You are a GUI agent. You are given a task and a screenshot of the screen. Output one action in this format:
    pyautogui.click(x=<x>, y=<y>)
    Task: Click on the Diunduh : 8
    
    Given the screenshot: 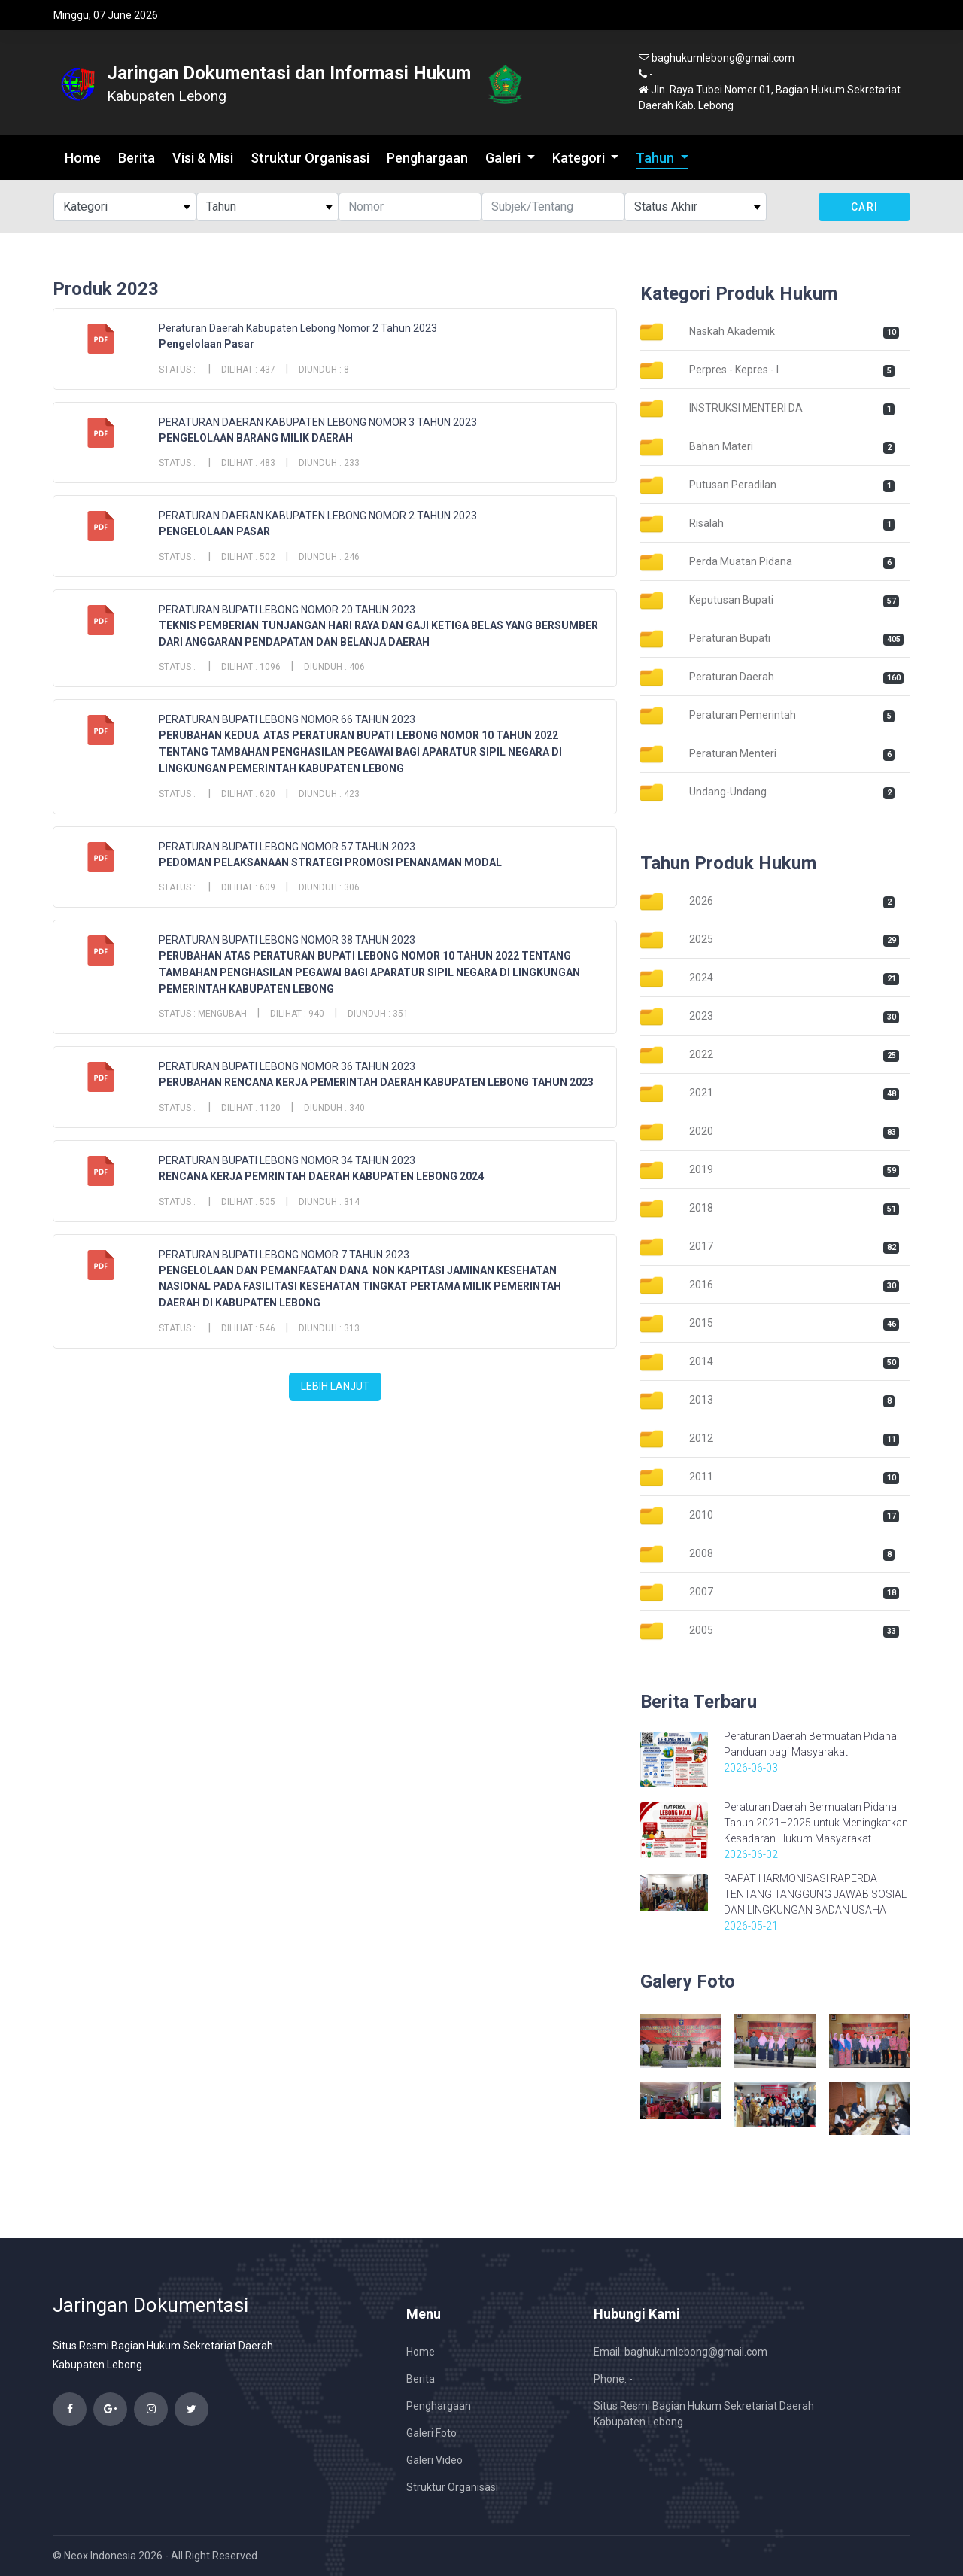 What is the action you would take?
    pyautogui.click(x=324, y=369)
    